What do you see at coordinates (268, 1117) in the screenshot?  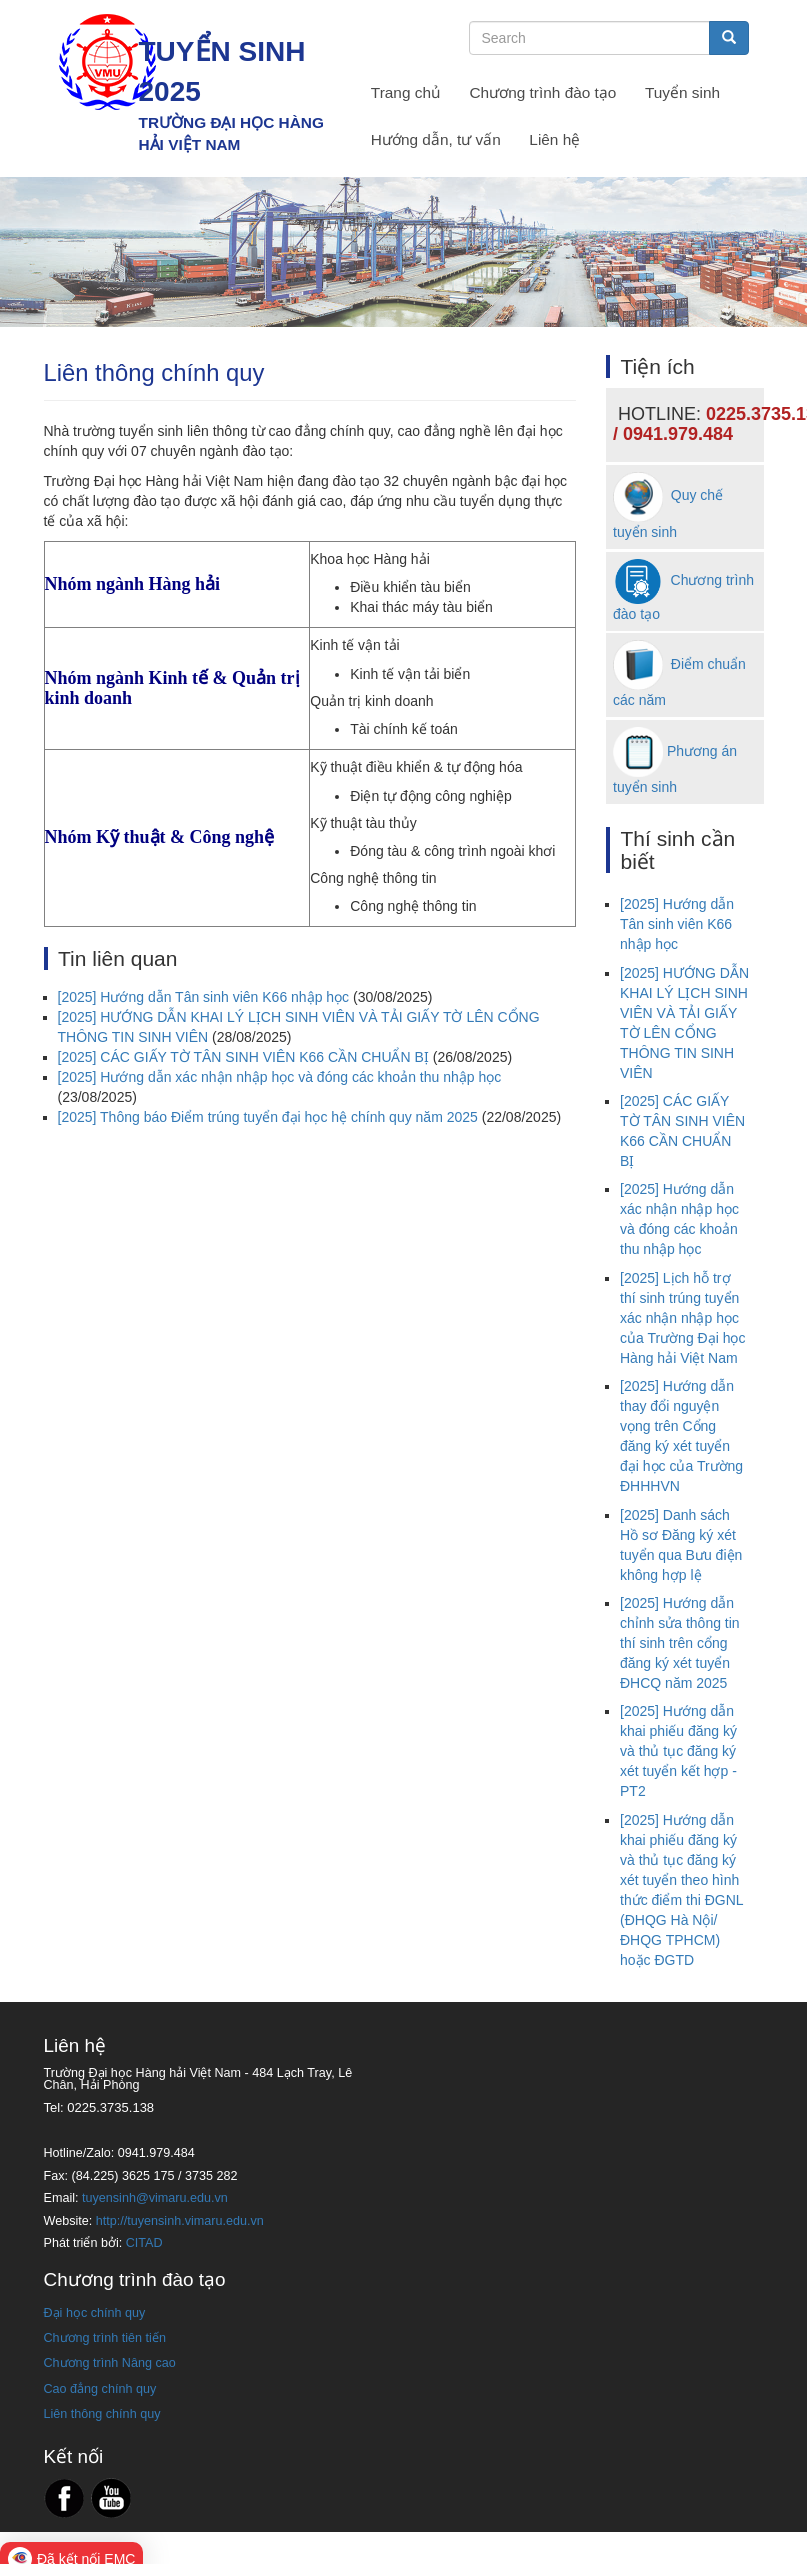 I see `[2025] Thông báo Điểm trúng tuyển đại học hệ chính quy năm 2025` at bounding box center [268, 1117].